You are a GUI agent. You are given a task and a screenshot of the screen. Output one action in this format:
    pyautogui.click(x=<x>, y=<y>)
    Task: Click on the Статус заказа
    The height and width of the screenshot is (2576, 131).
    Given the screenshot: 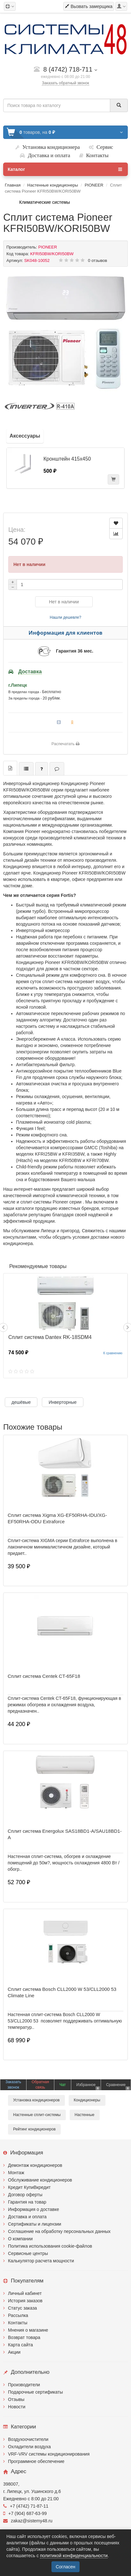 What is the action you would take?
    pyautogui.click(x=22, y=2308)
    